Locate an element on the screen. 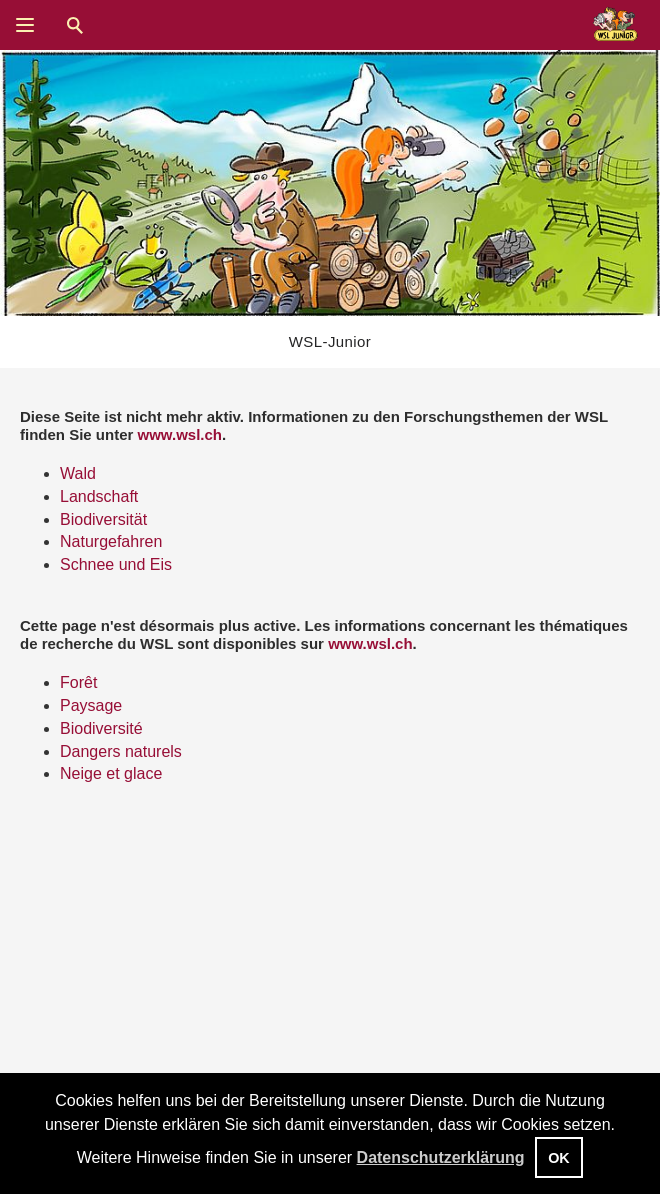 This screenshot has width=660, height=1194. Forêt is located at coordinates (78, 682).